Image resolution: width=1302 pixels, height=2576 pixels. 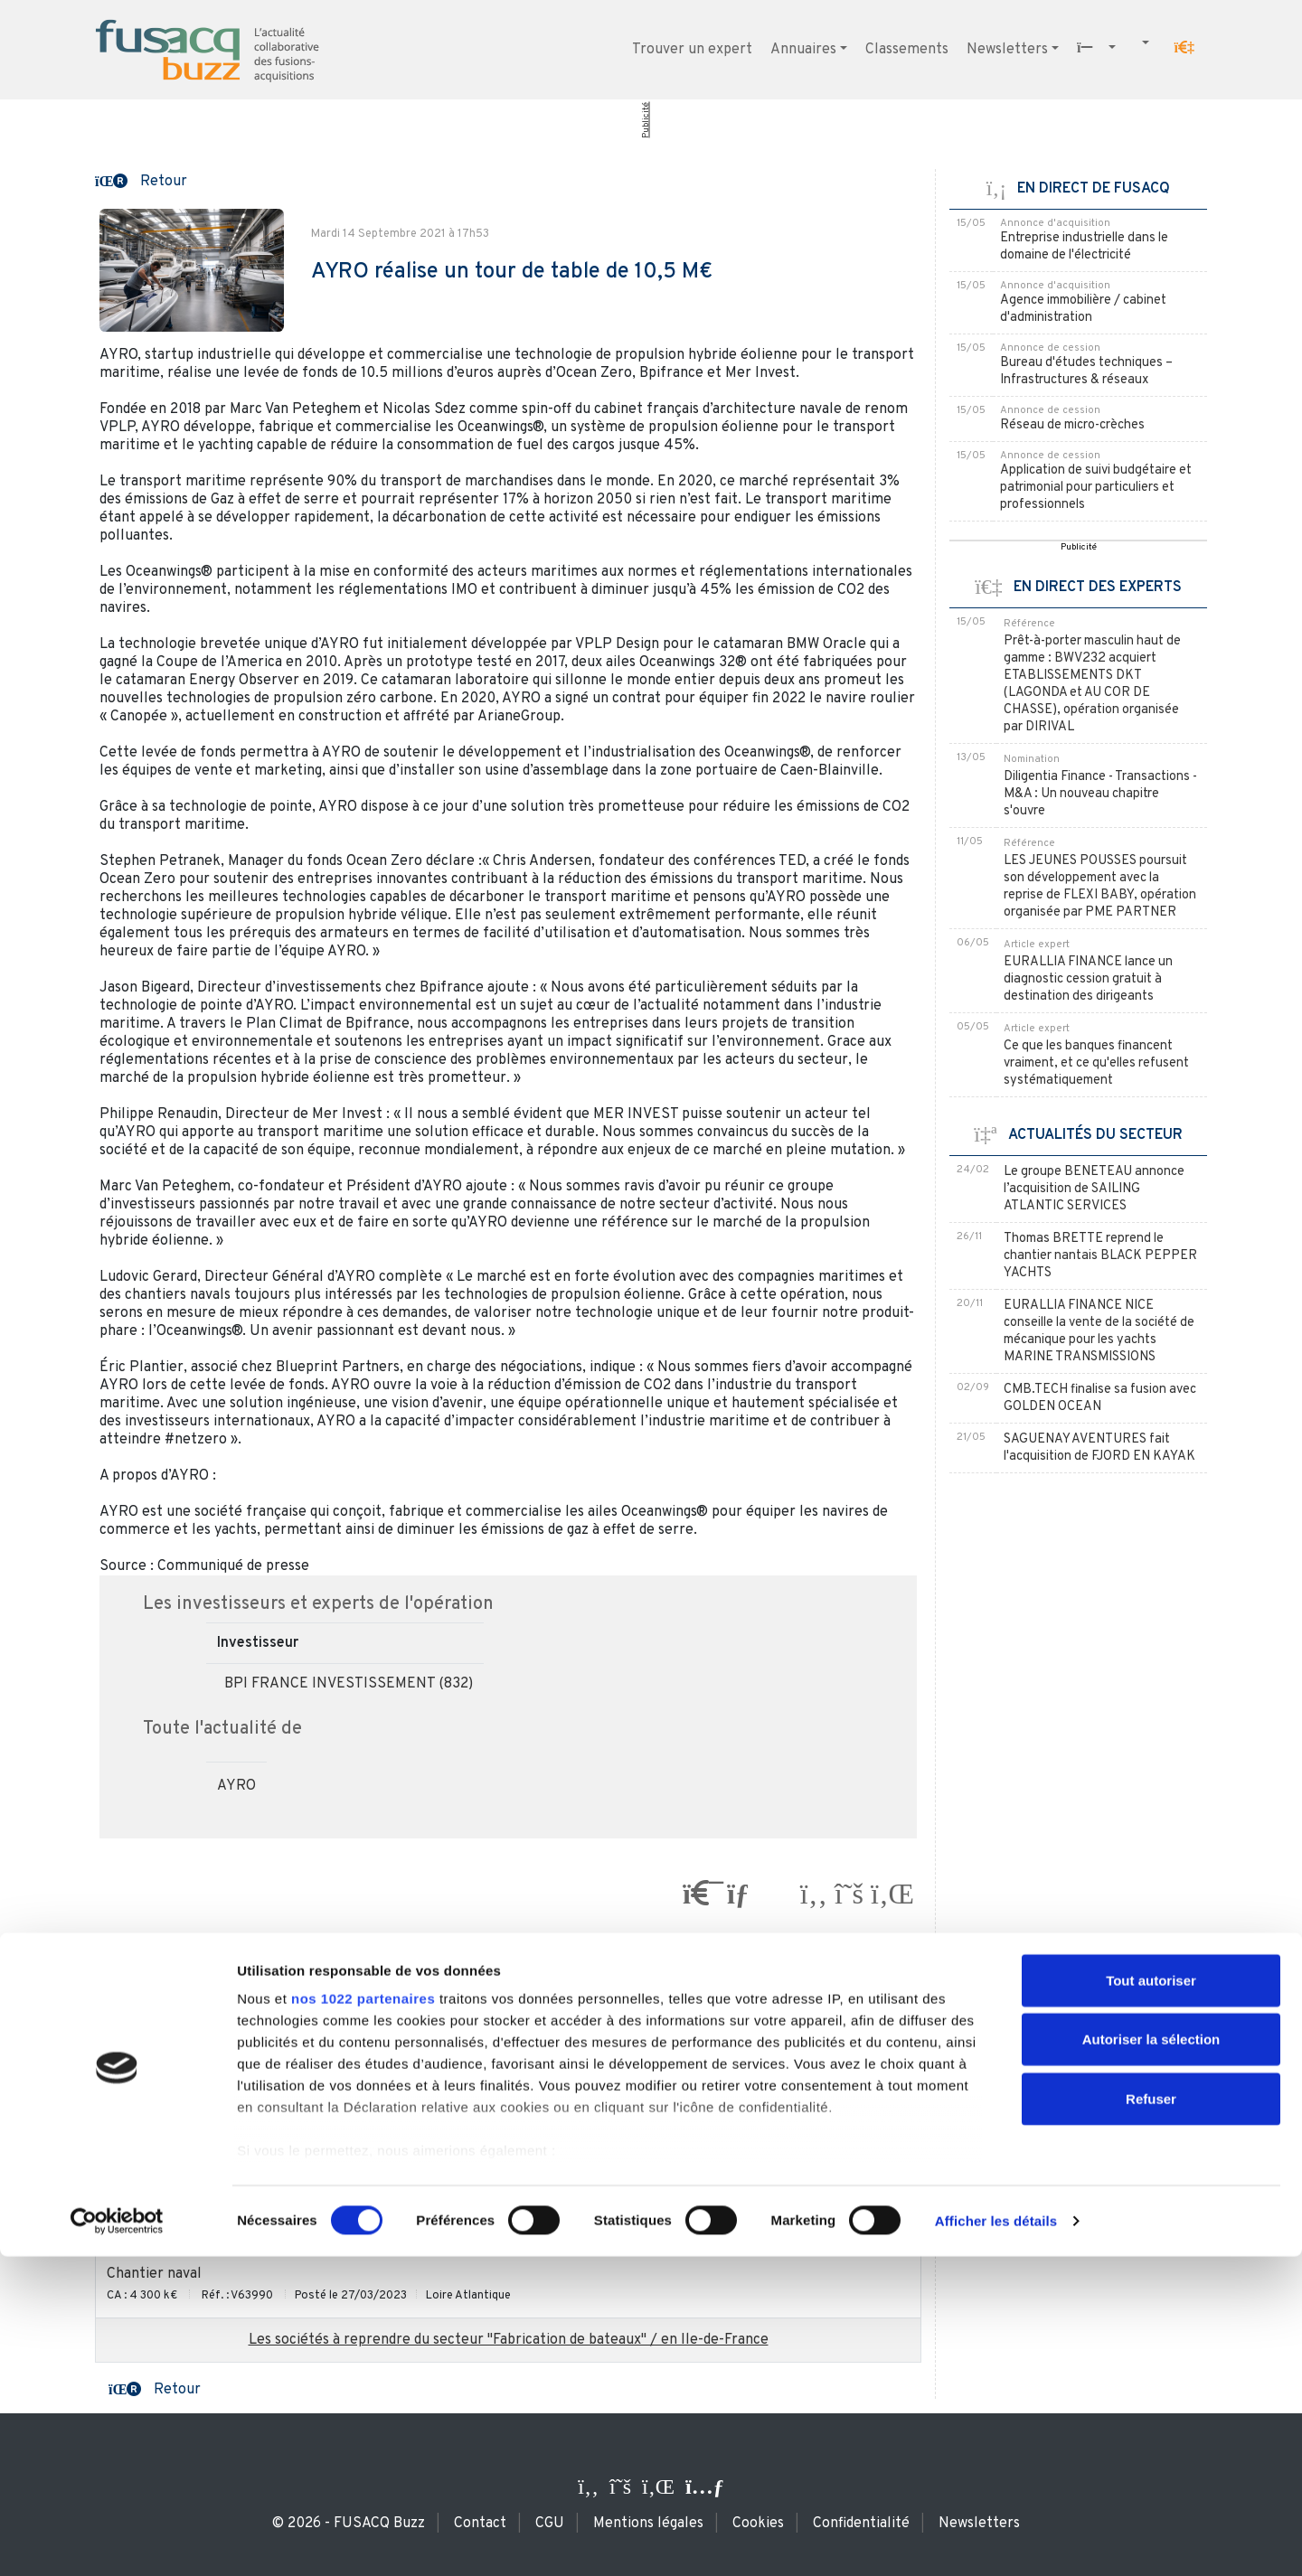 I want to click on Afficher les détails, so click(x=996, y=2540).